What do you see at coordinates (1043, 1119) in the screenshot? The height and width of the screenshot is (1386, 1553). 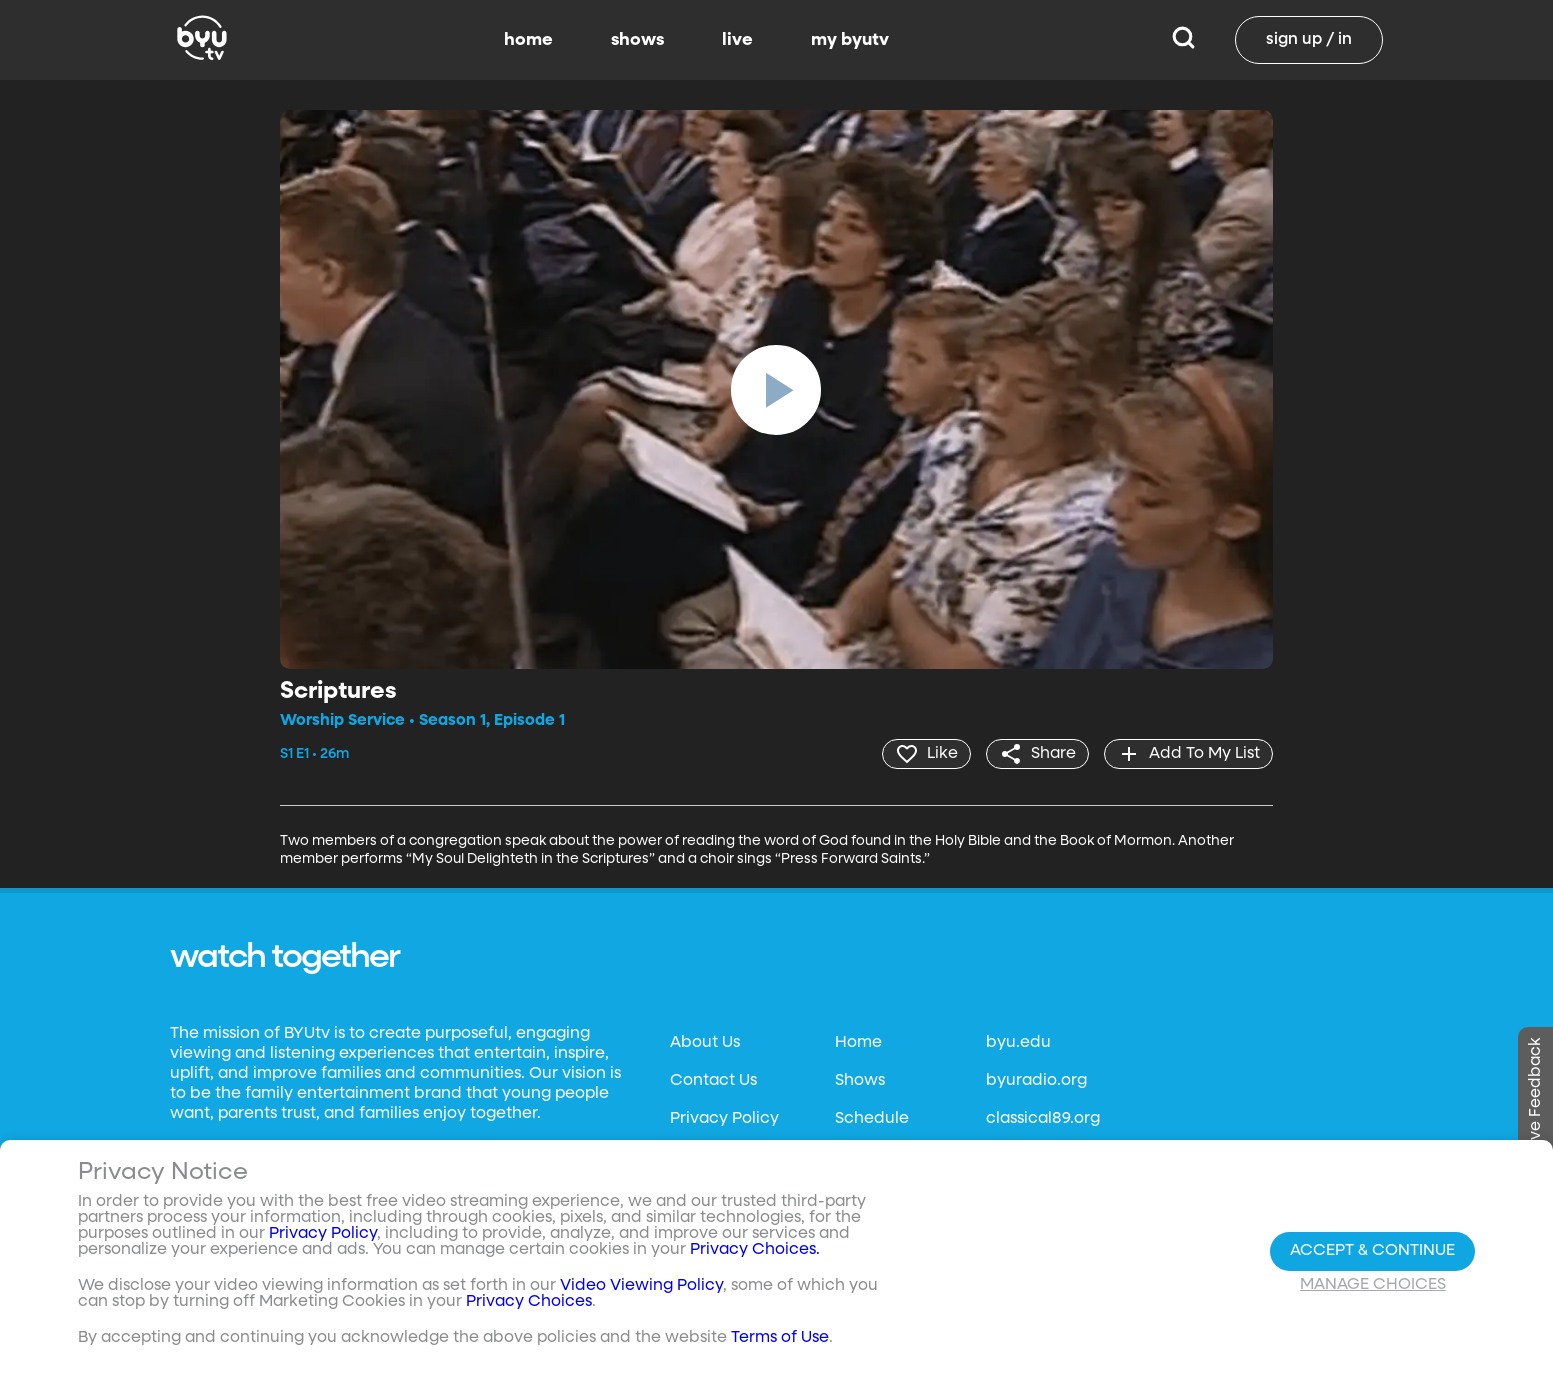 I see `classical89.org` at bounding box center [1043, 1119].